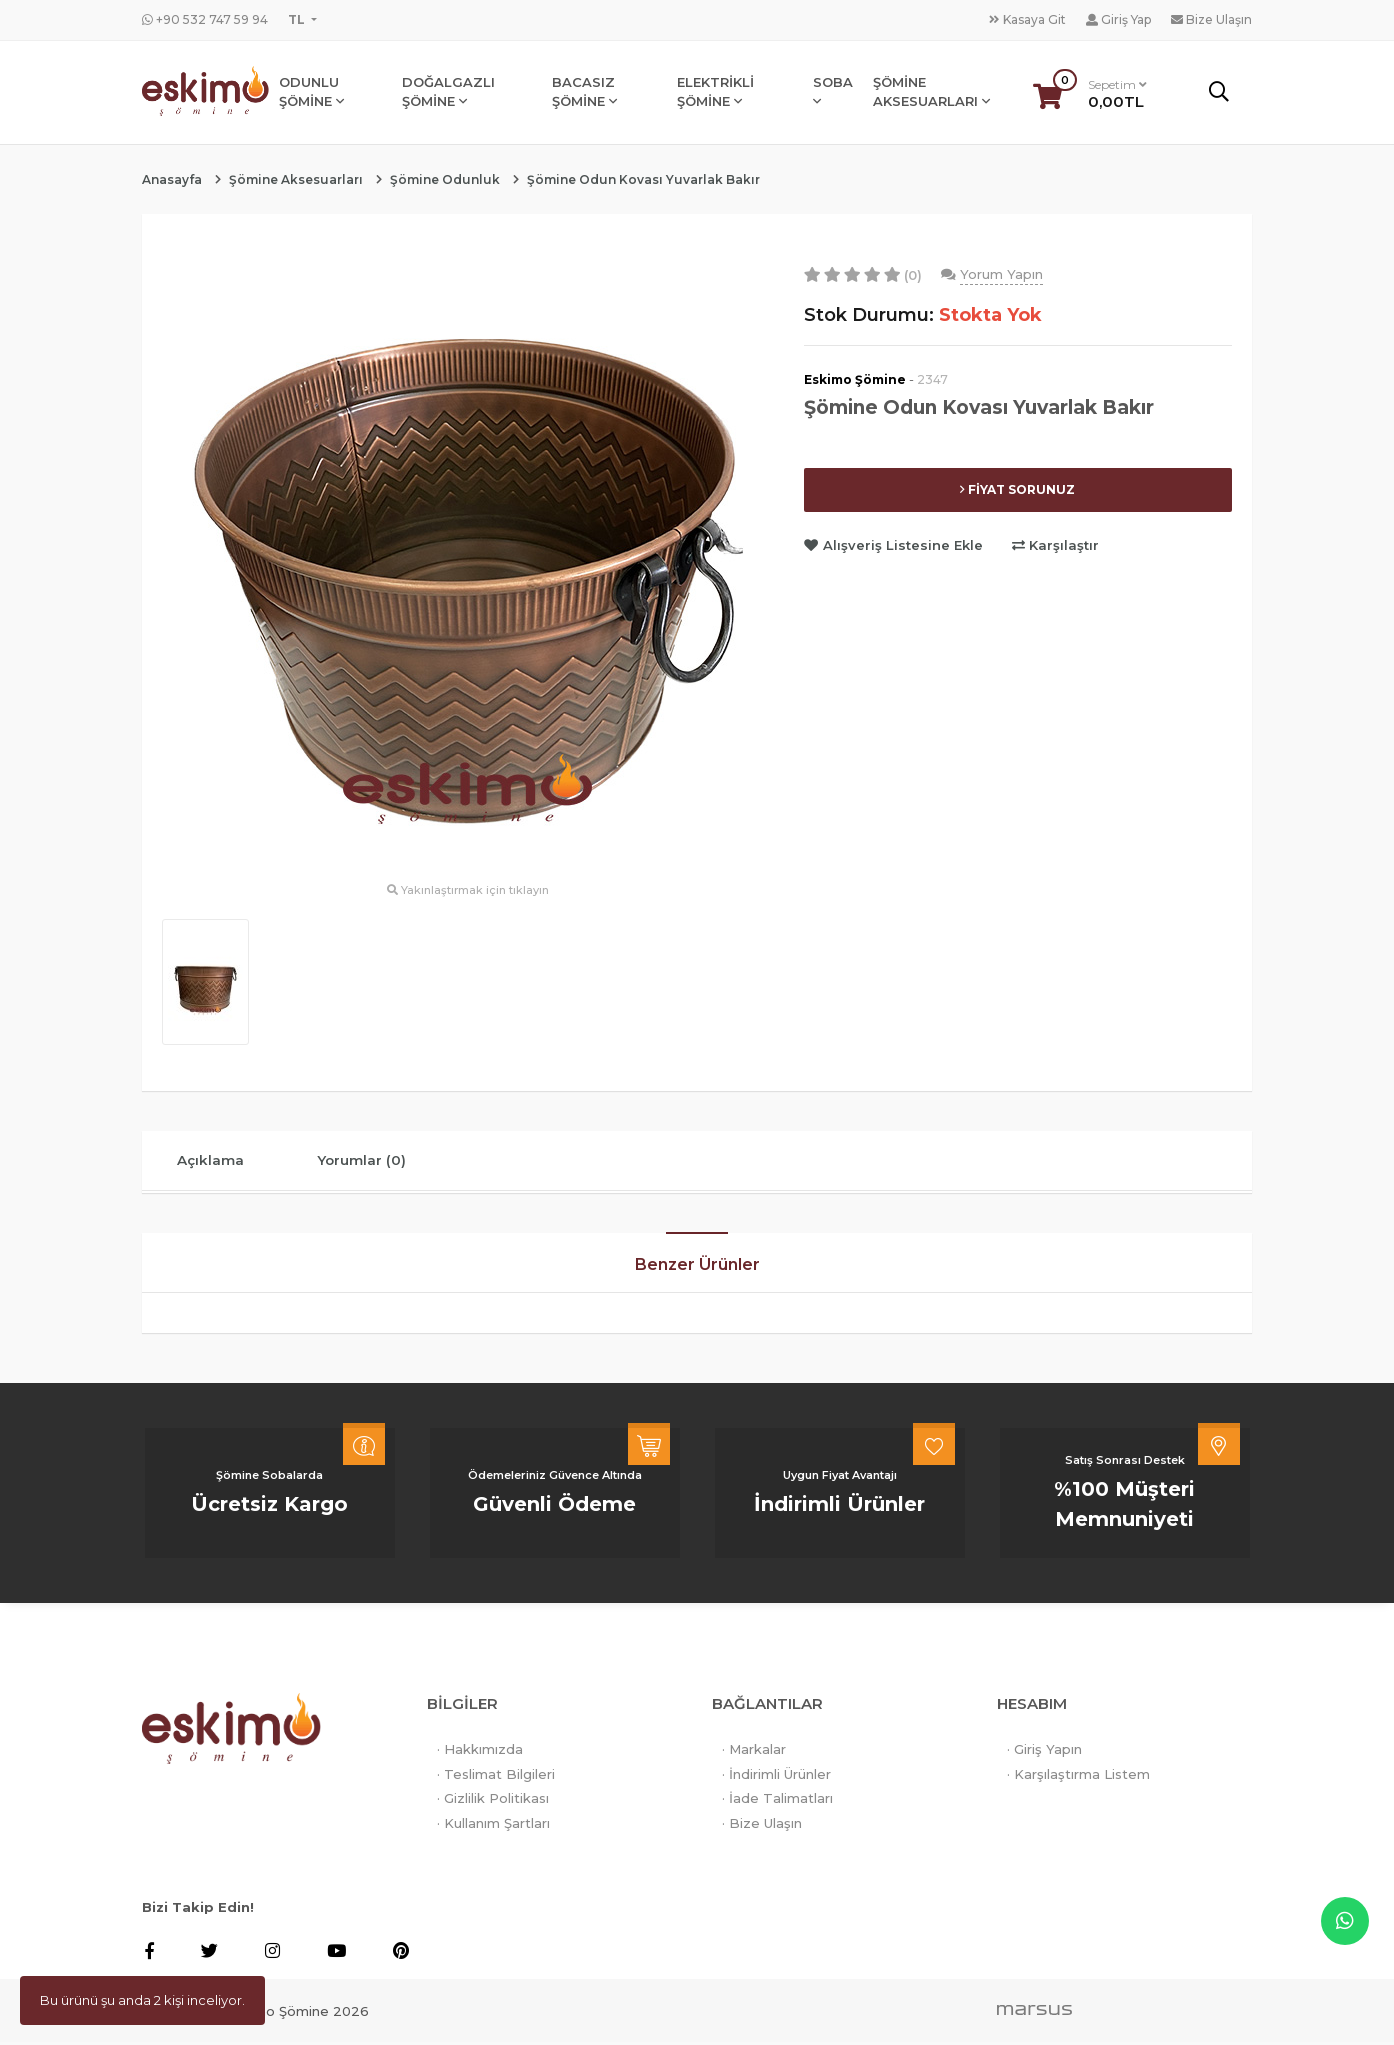 Image resolution: width=1394 pixels, height=2045 pixels. What do you see at coordinates (776, 1777) in the screenshot?
I see `· İndirimli Ürünler` at bounding box center [776, 1777].